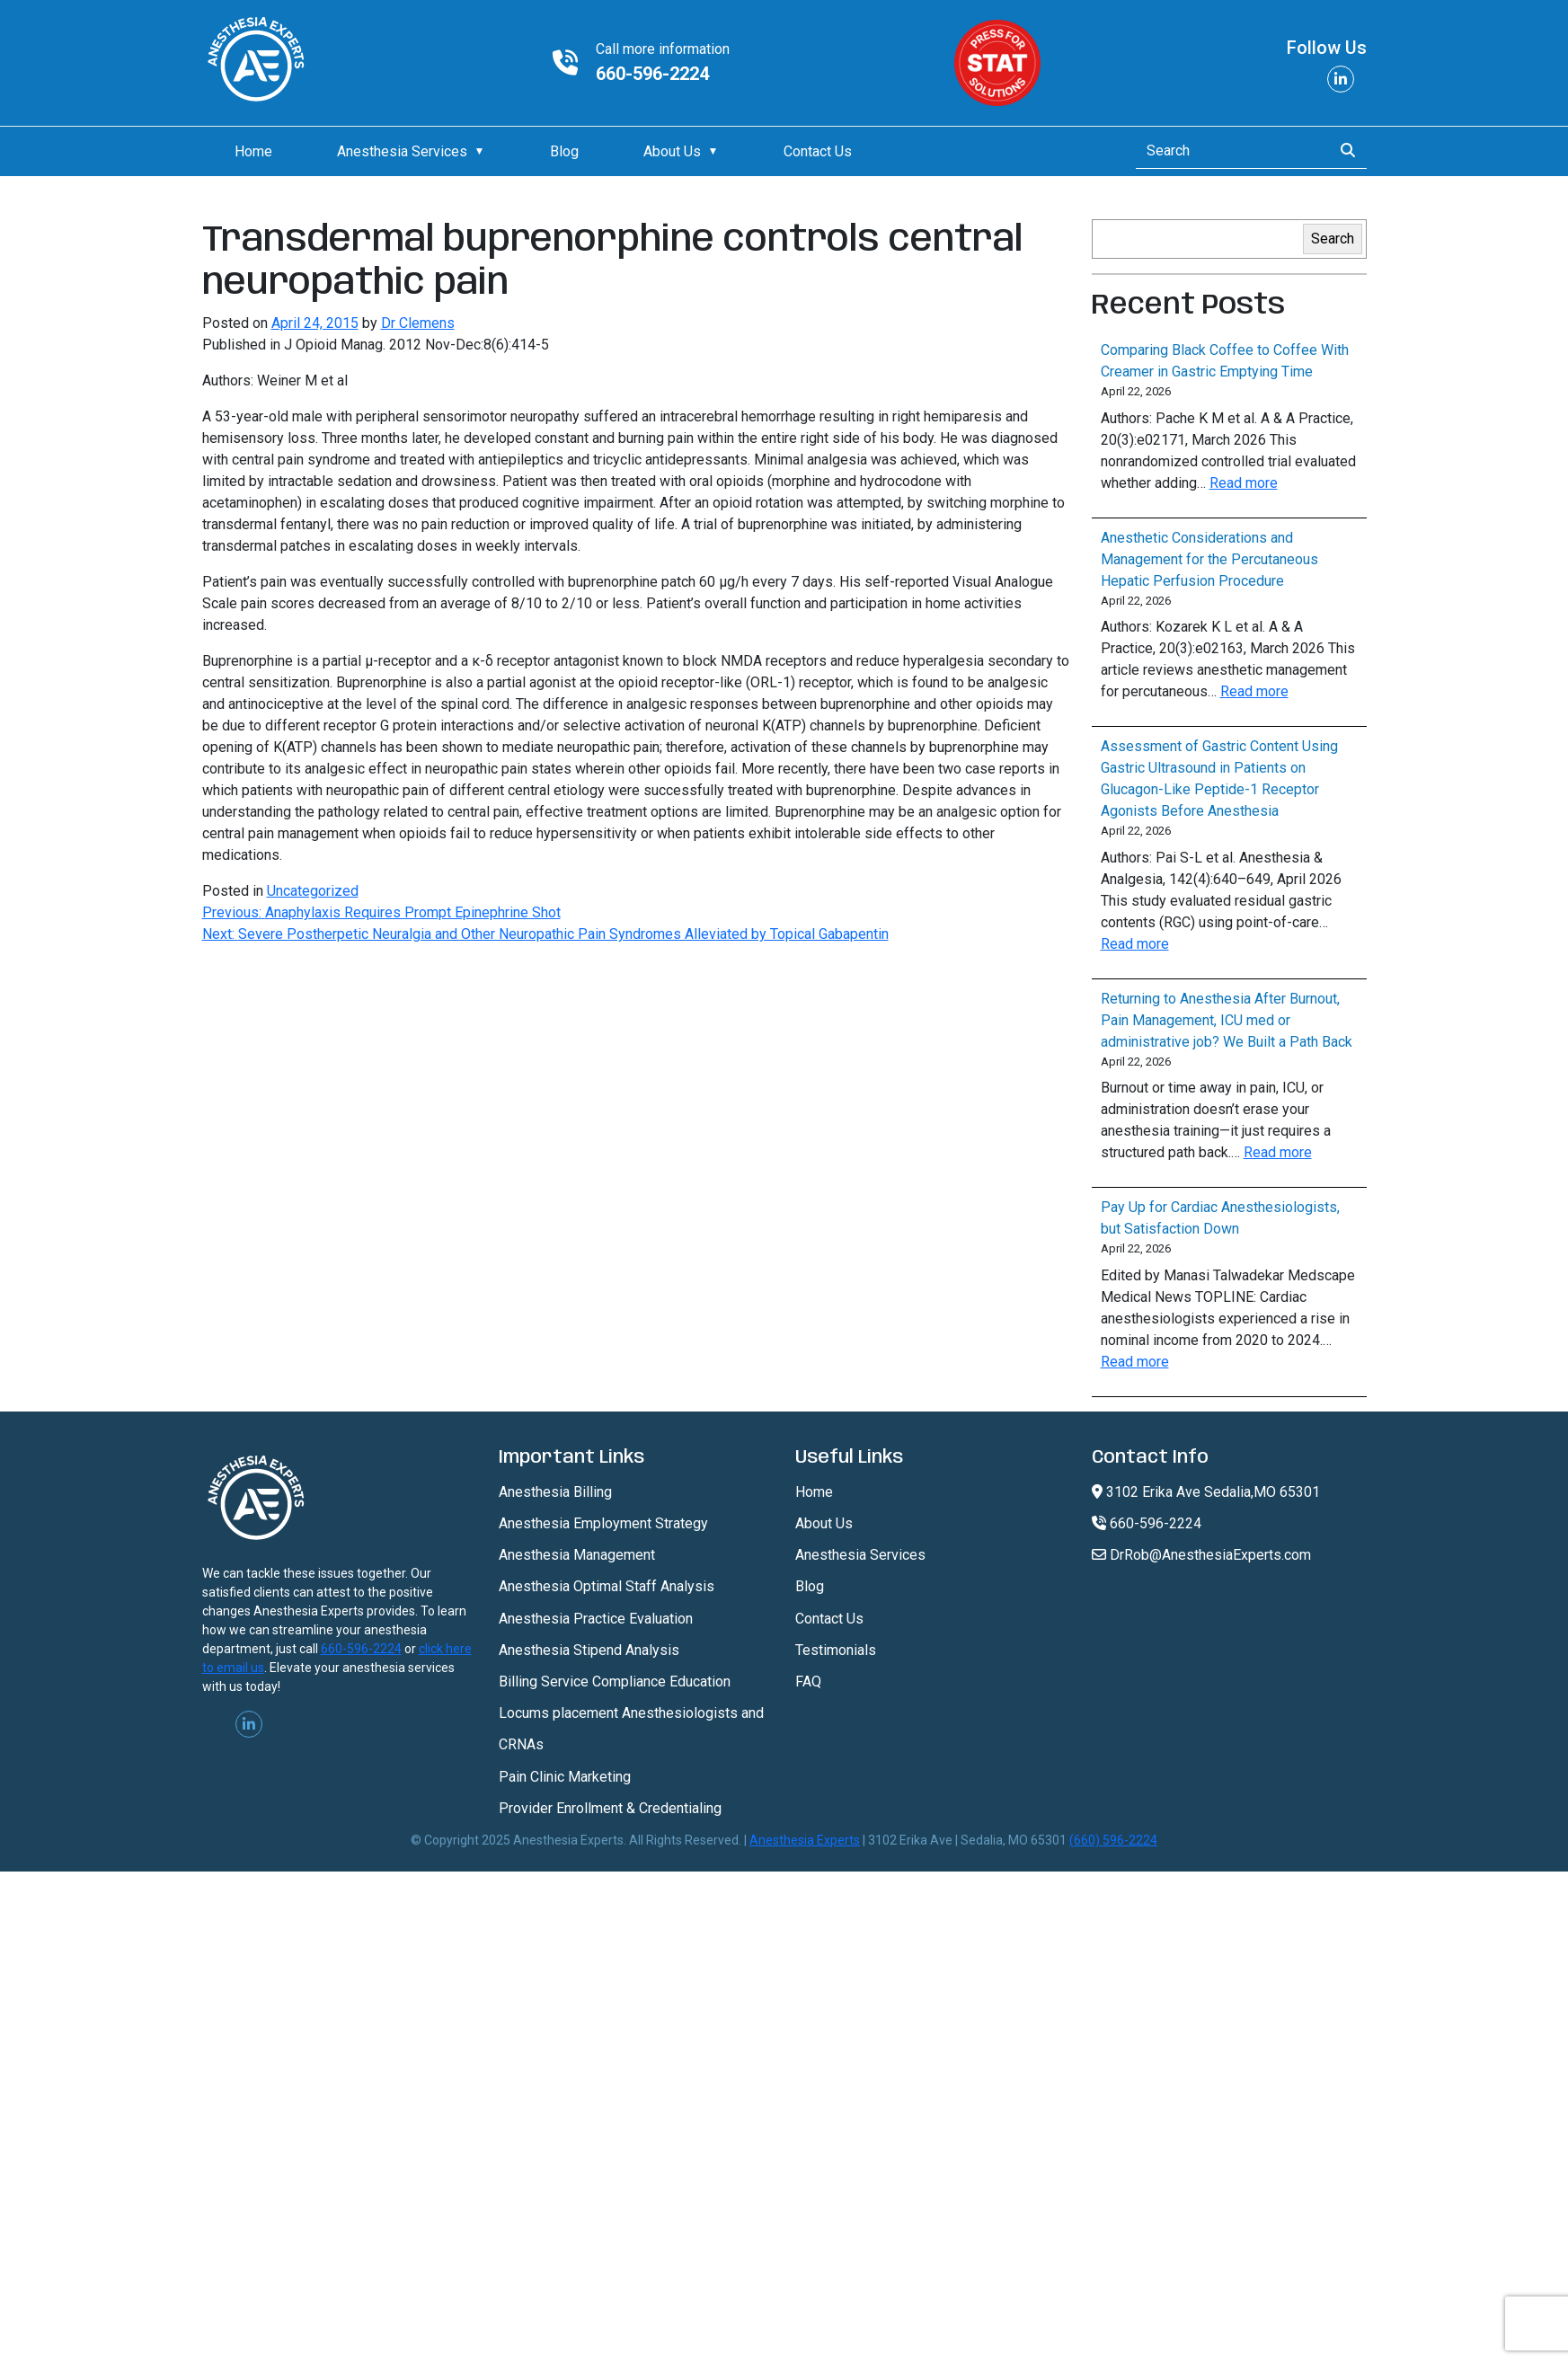 The image size is (1568, 2363). What do you see at coordinates (1201, 1554) in the screenshot?
I see `DrRob@AnesthesiaExperts.com` at bounding box center [1201, 1554].